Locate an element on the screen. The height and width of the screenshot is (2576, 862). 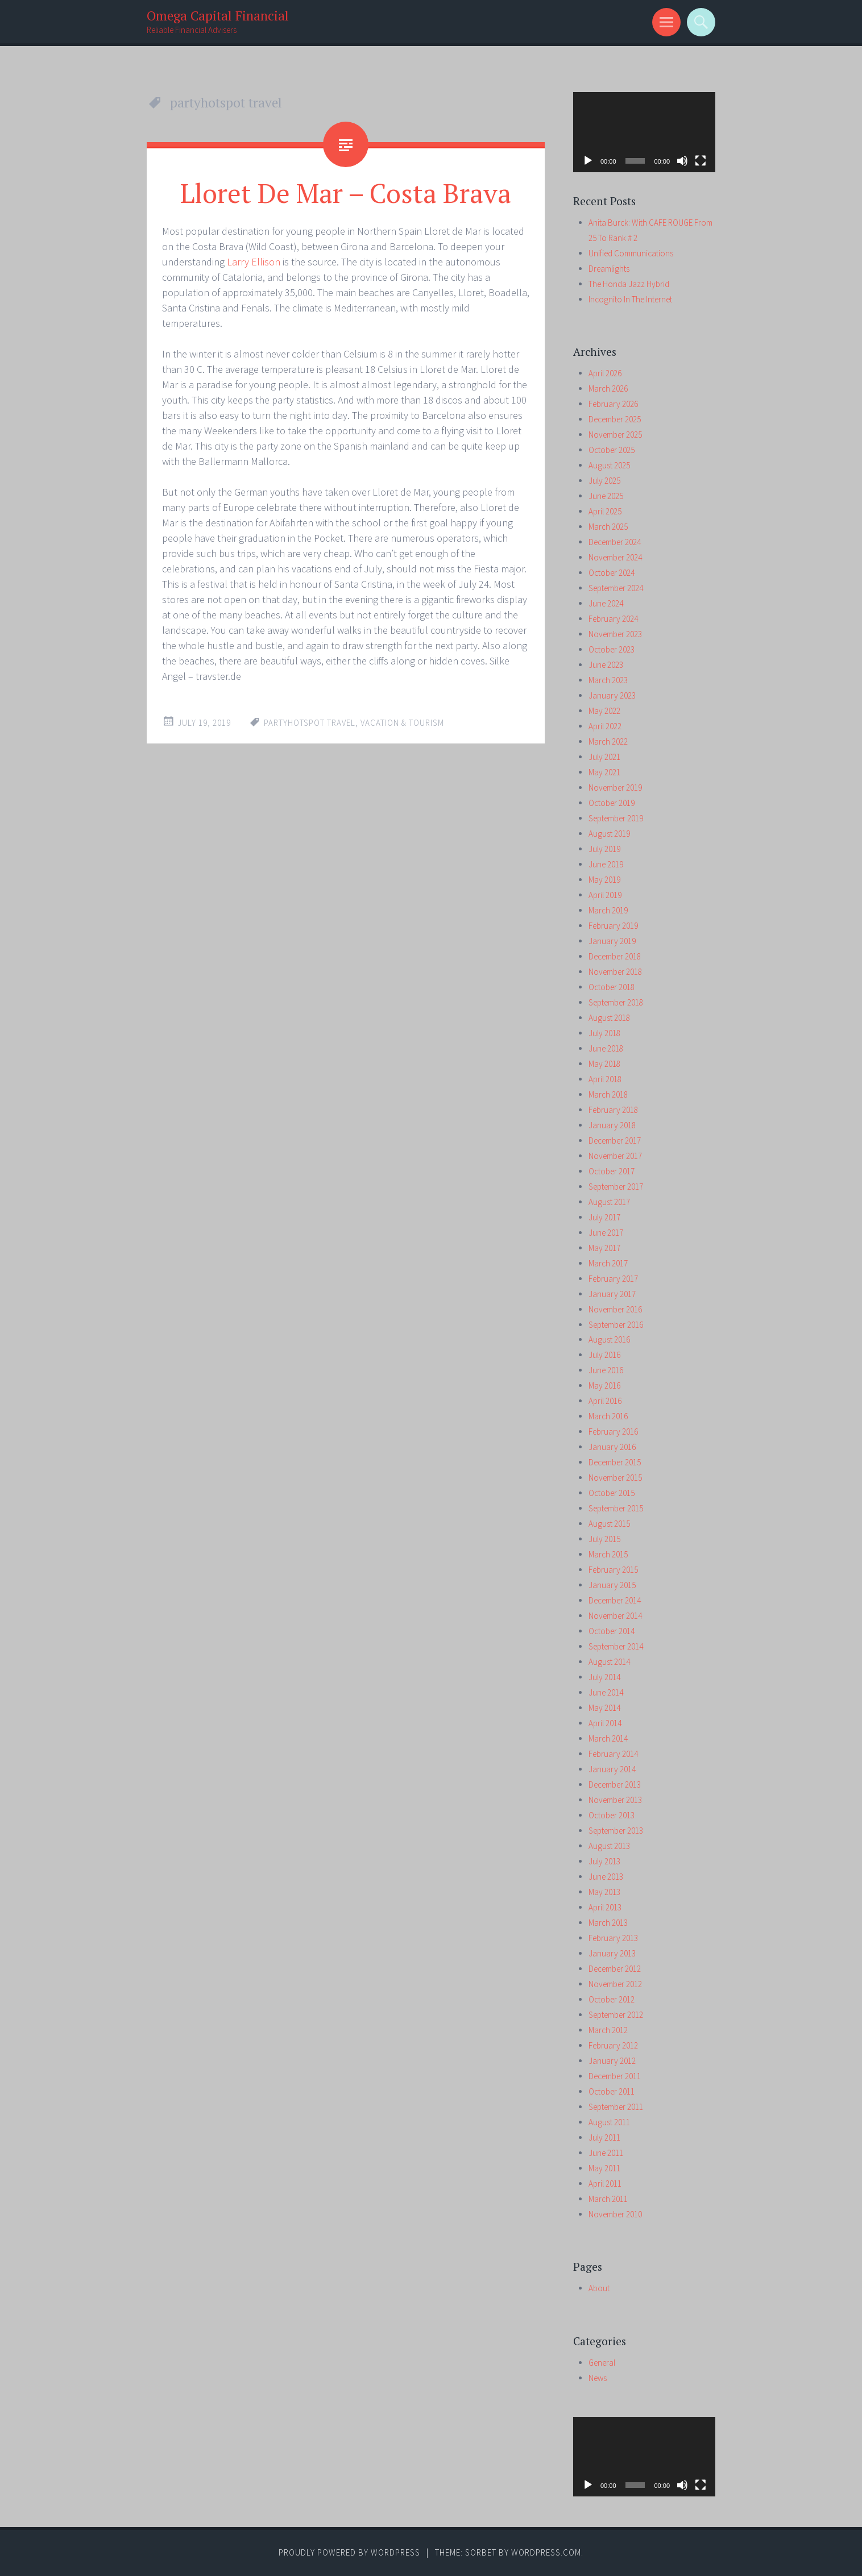
January 2015 is located at coordinates (612, 1585).